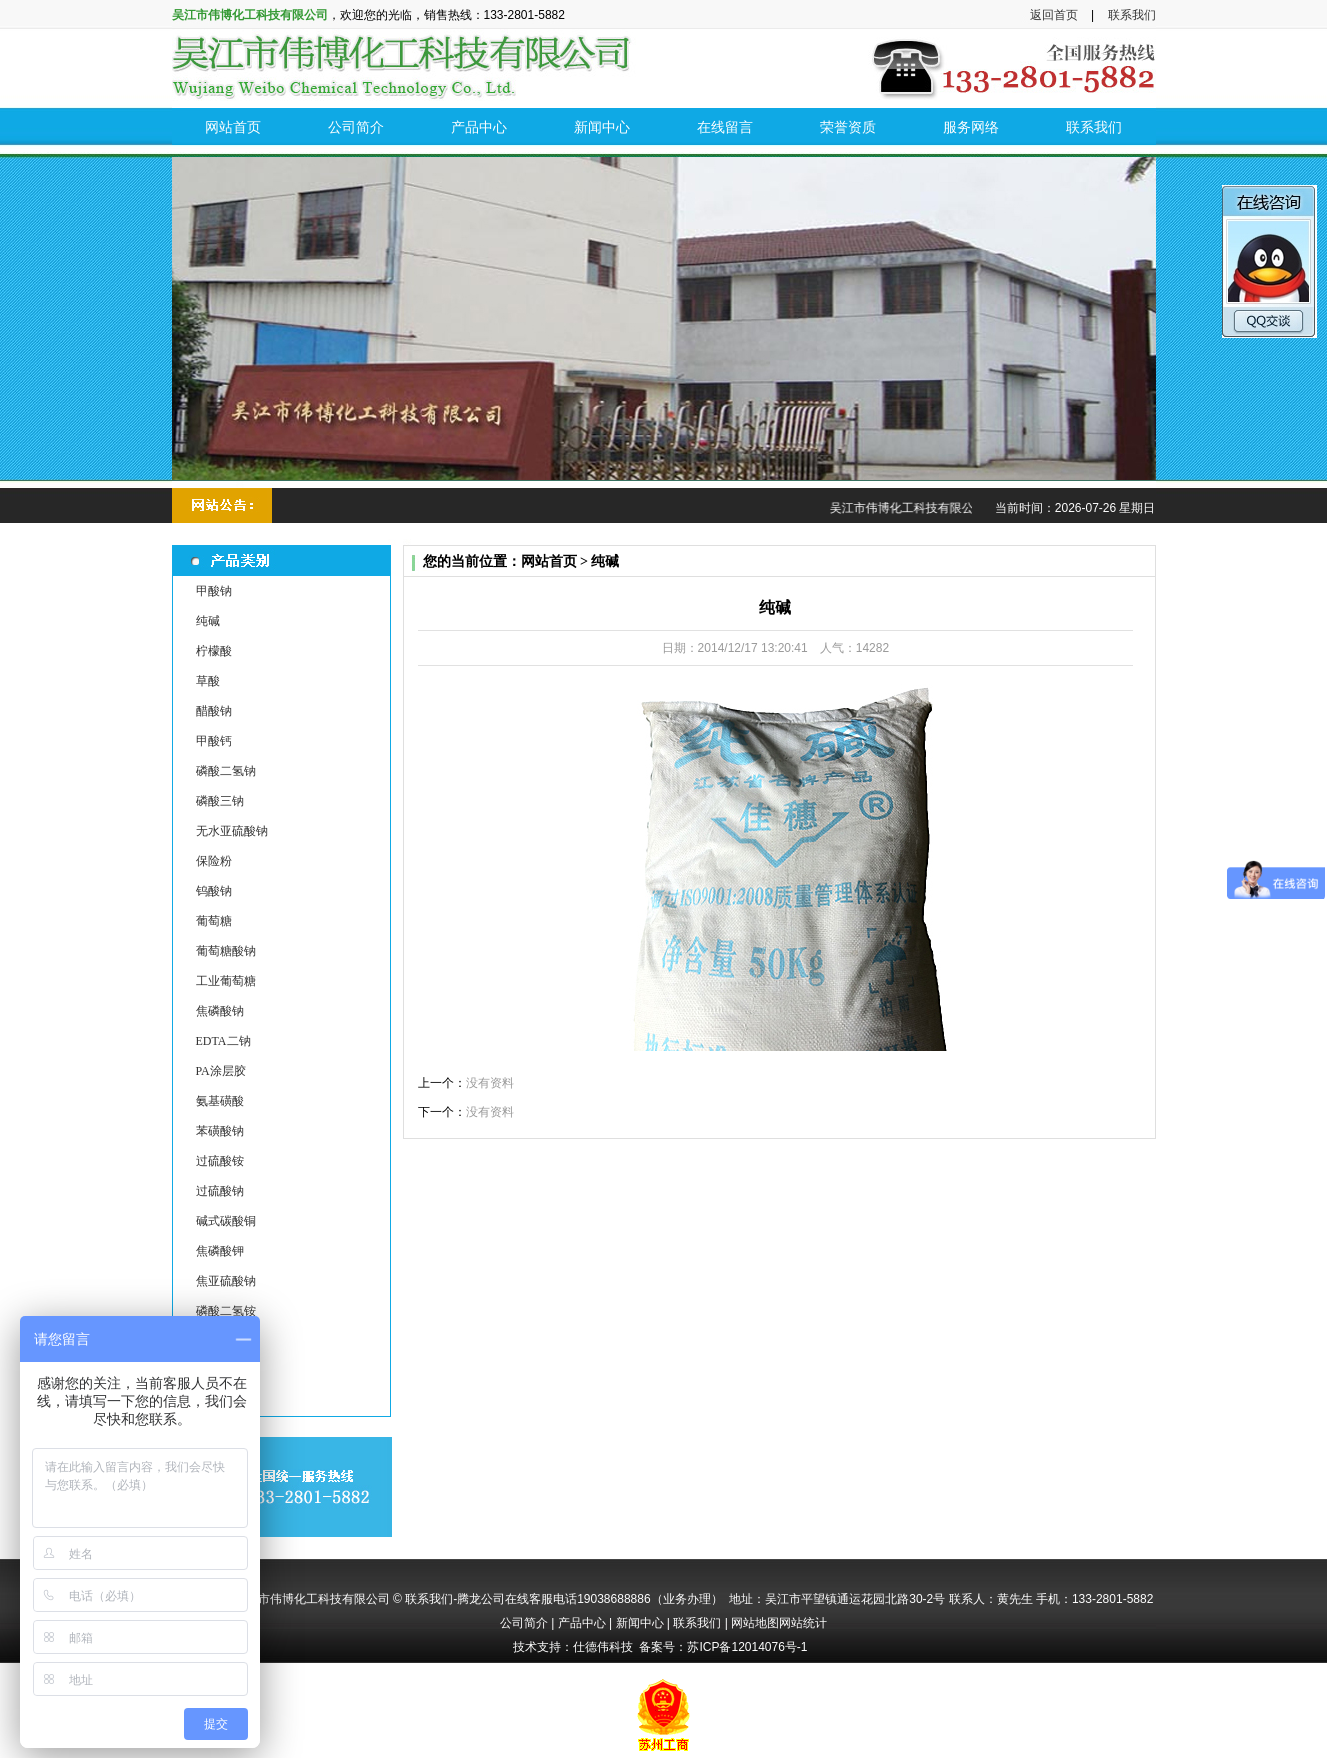 This screenshot has width=1327, height=1758. Describe the element at coordinates (226, 951) in the screenshot. I see `葡萄糖酸钠` at that location.